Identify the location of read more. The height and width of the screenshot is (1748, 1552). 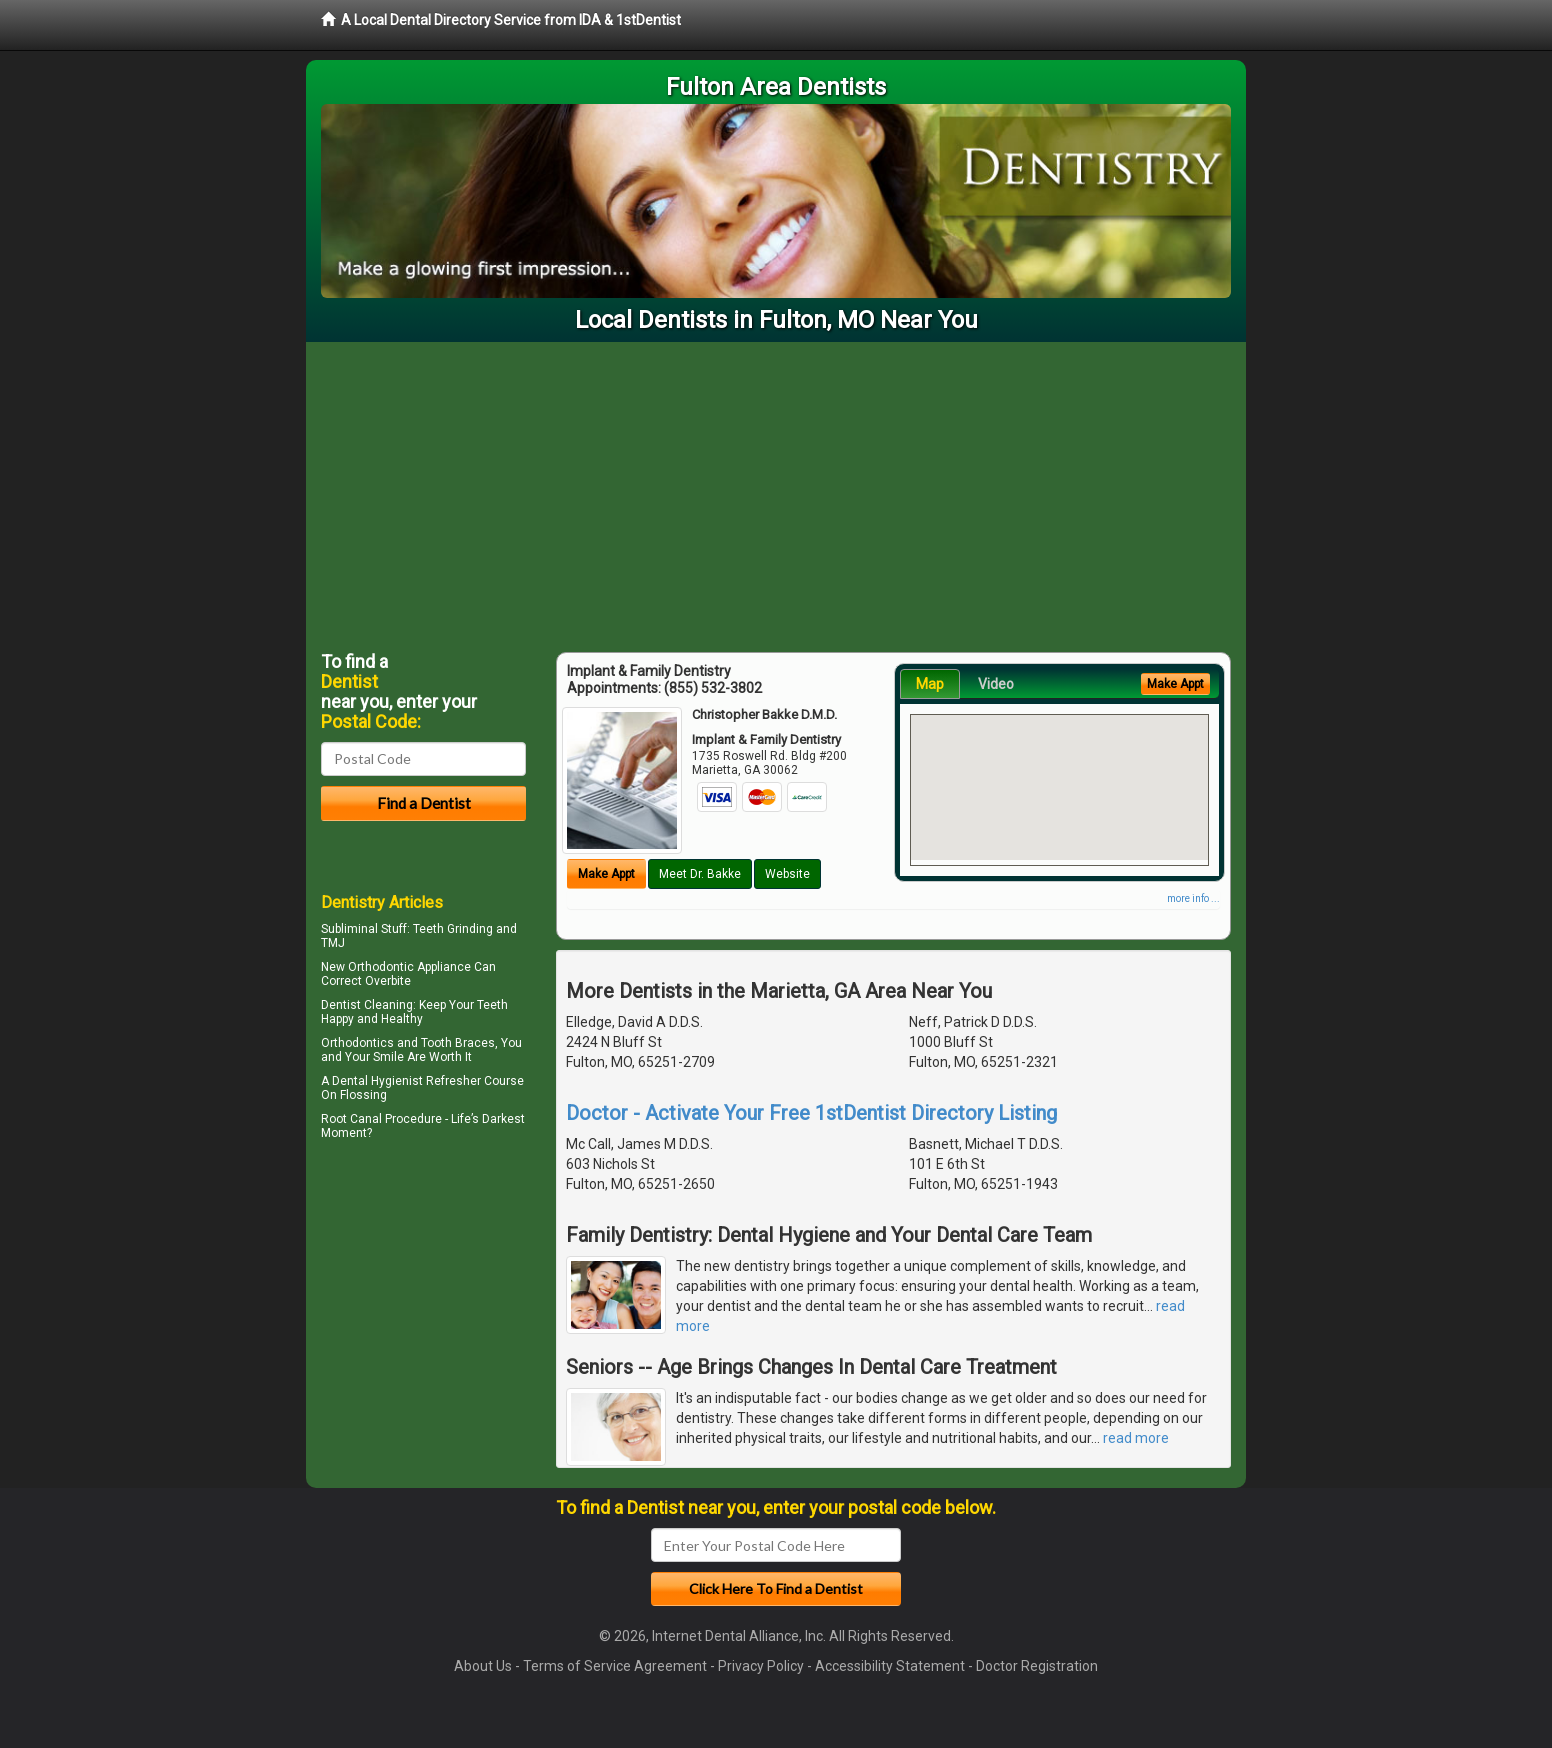
(1136, 1438).